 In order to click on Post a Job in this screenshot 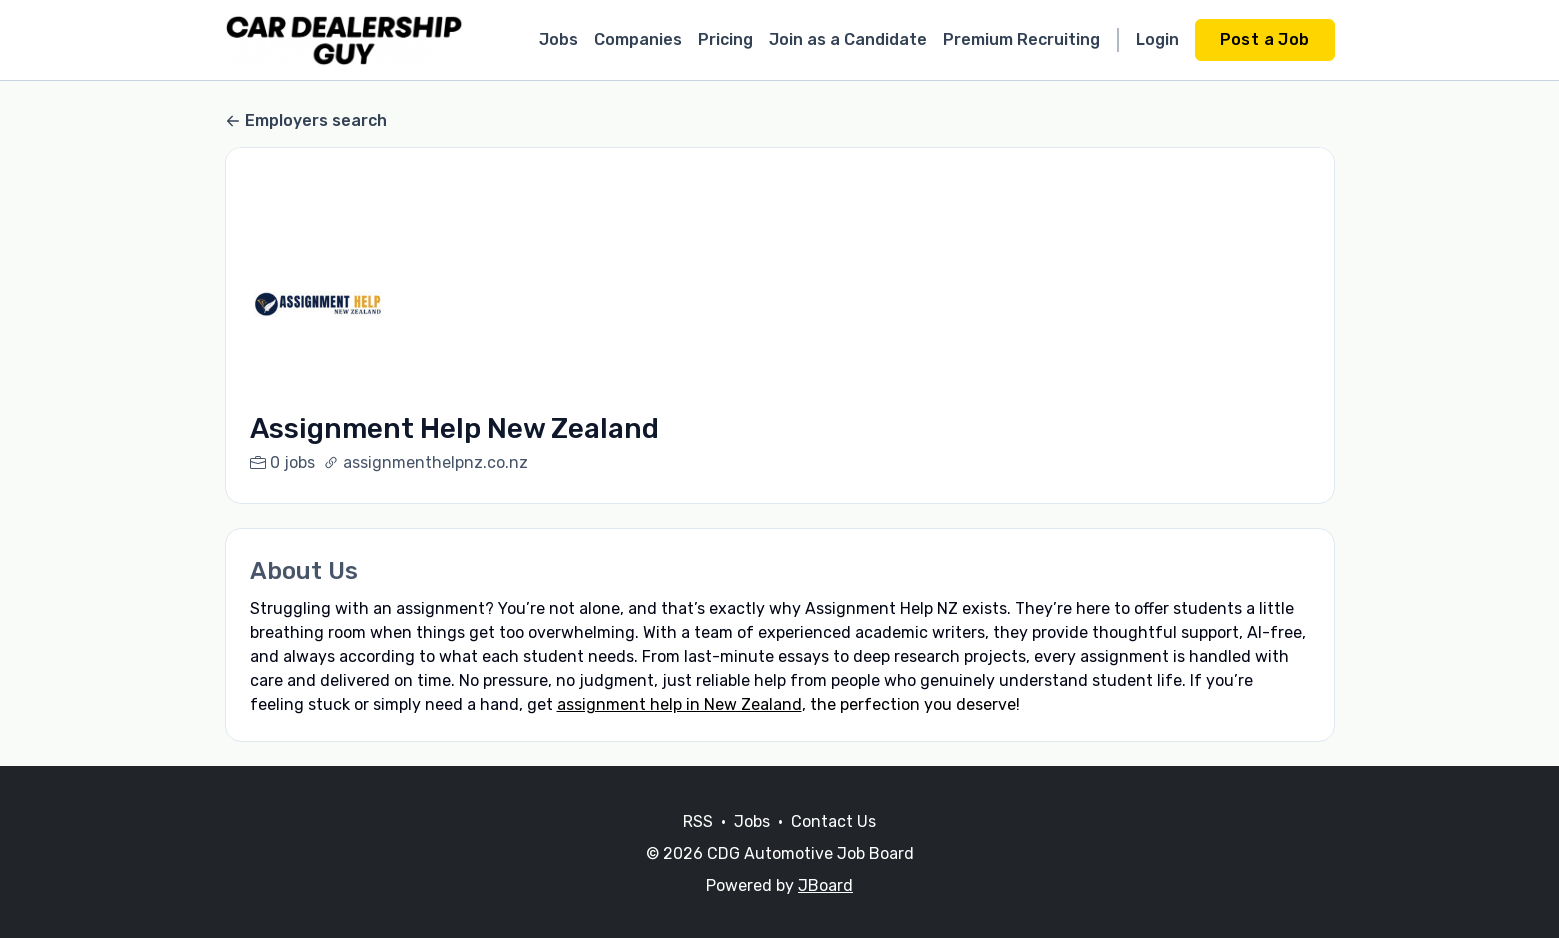, I will do `click(1265, 39)`.